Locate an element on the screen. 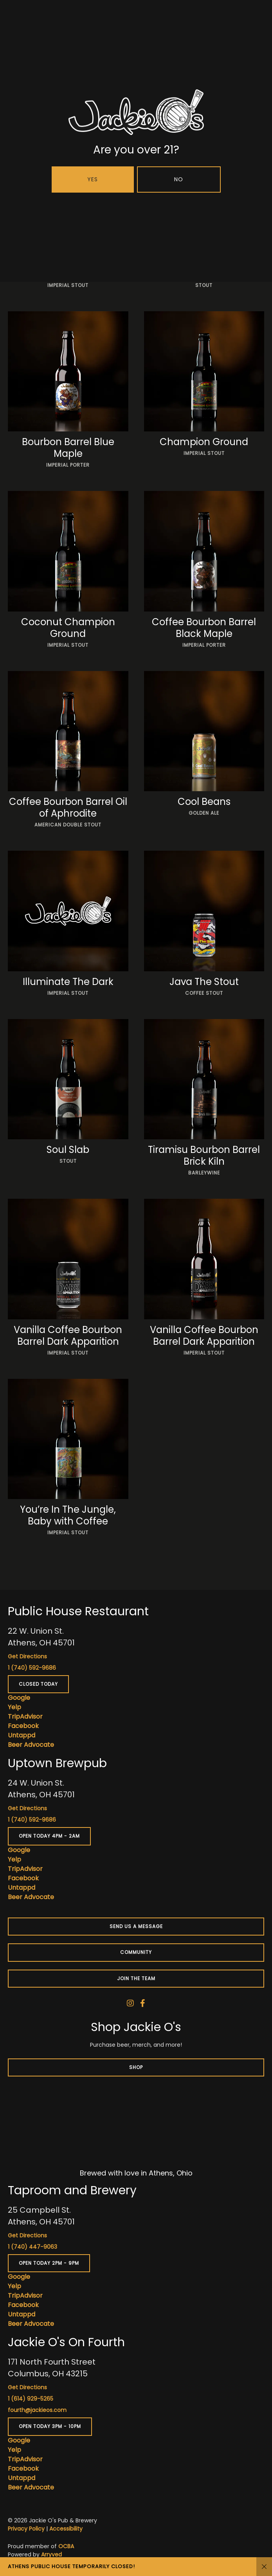 This screenshot has width=272, height=2576. ATHENS PUBLIC HOUSE TEMPORARILY CLOSED! is located at coordinates (71, 2566).